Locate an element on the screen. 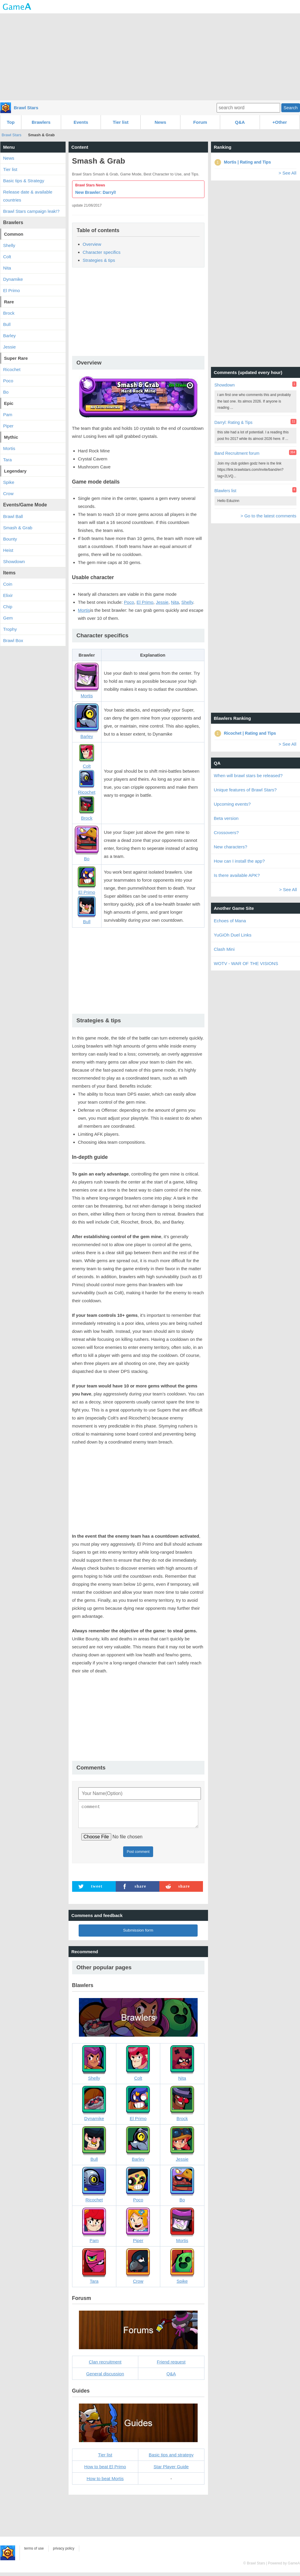  Heist is located at coordinates (8, 550).